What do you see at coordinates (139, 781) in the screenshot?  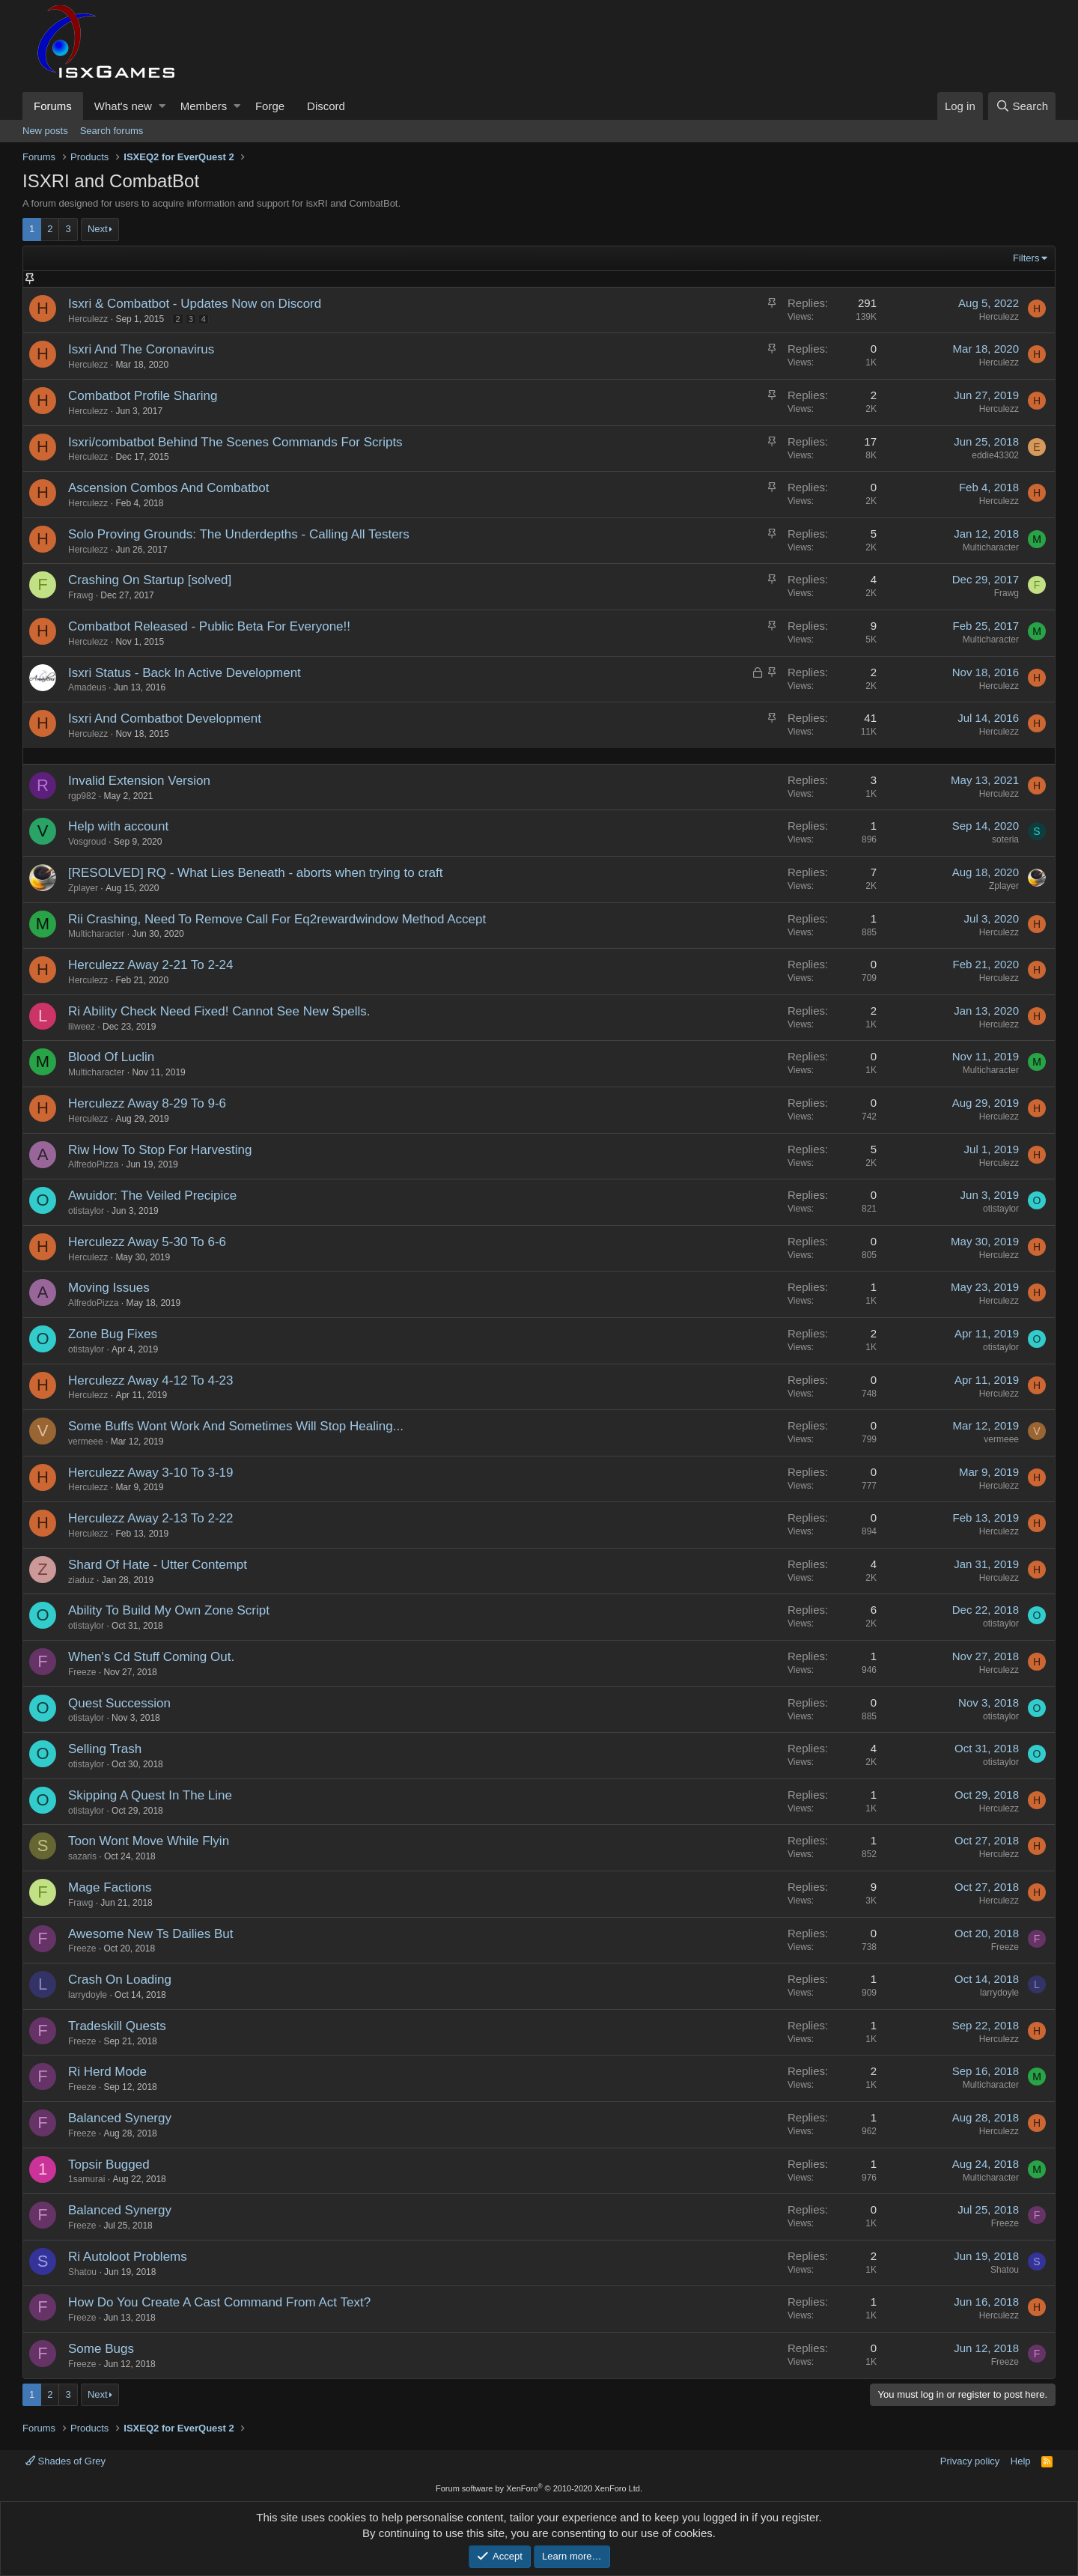 I see `Invalid Extension Version` at bounding box center [139, 781].